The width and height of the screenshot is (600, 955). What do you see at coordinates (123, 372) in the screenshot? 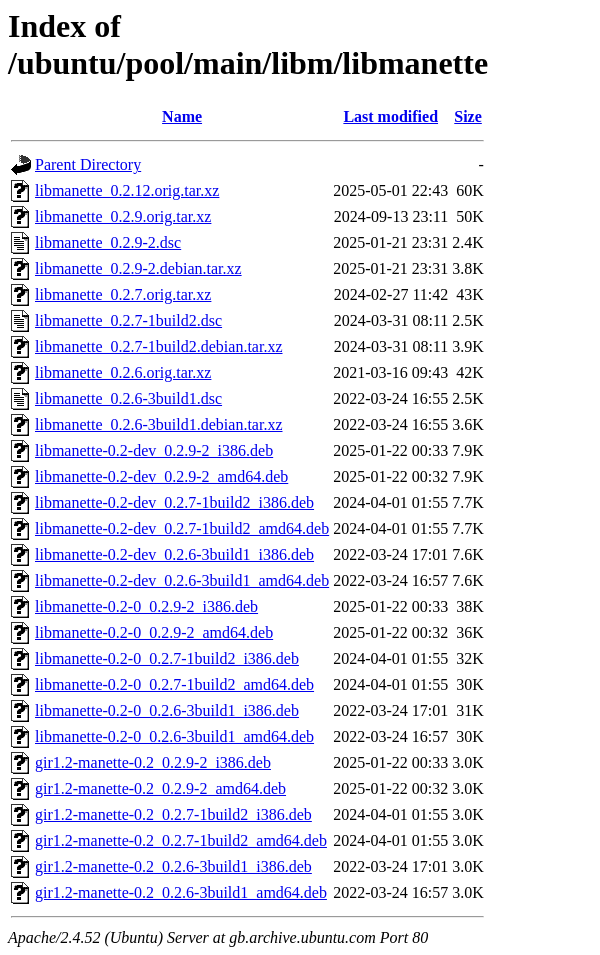
I see `libmanette_0.2.6.orig.tar.xz` at bounding box center [123, 372].